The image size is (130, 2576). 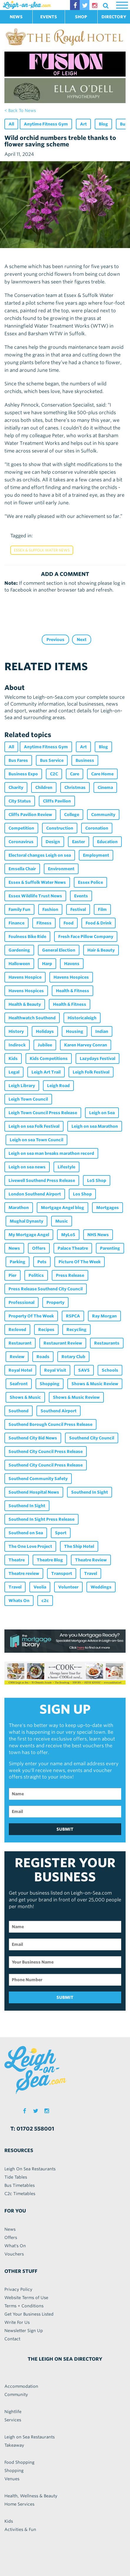 I want to click on Havens Hospices, so click(x=71, y=977).